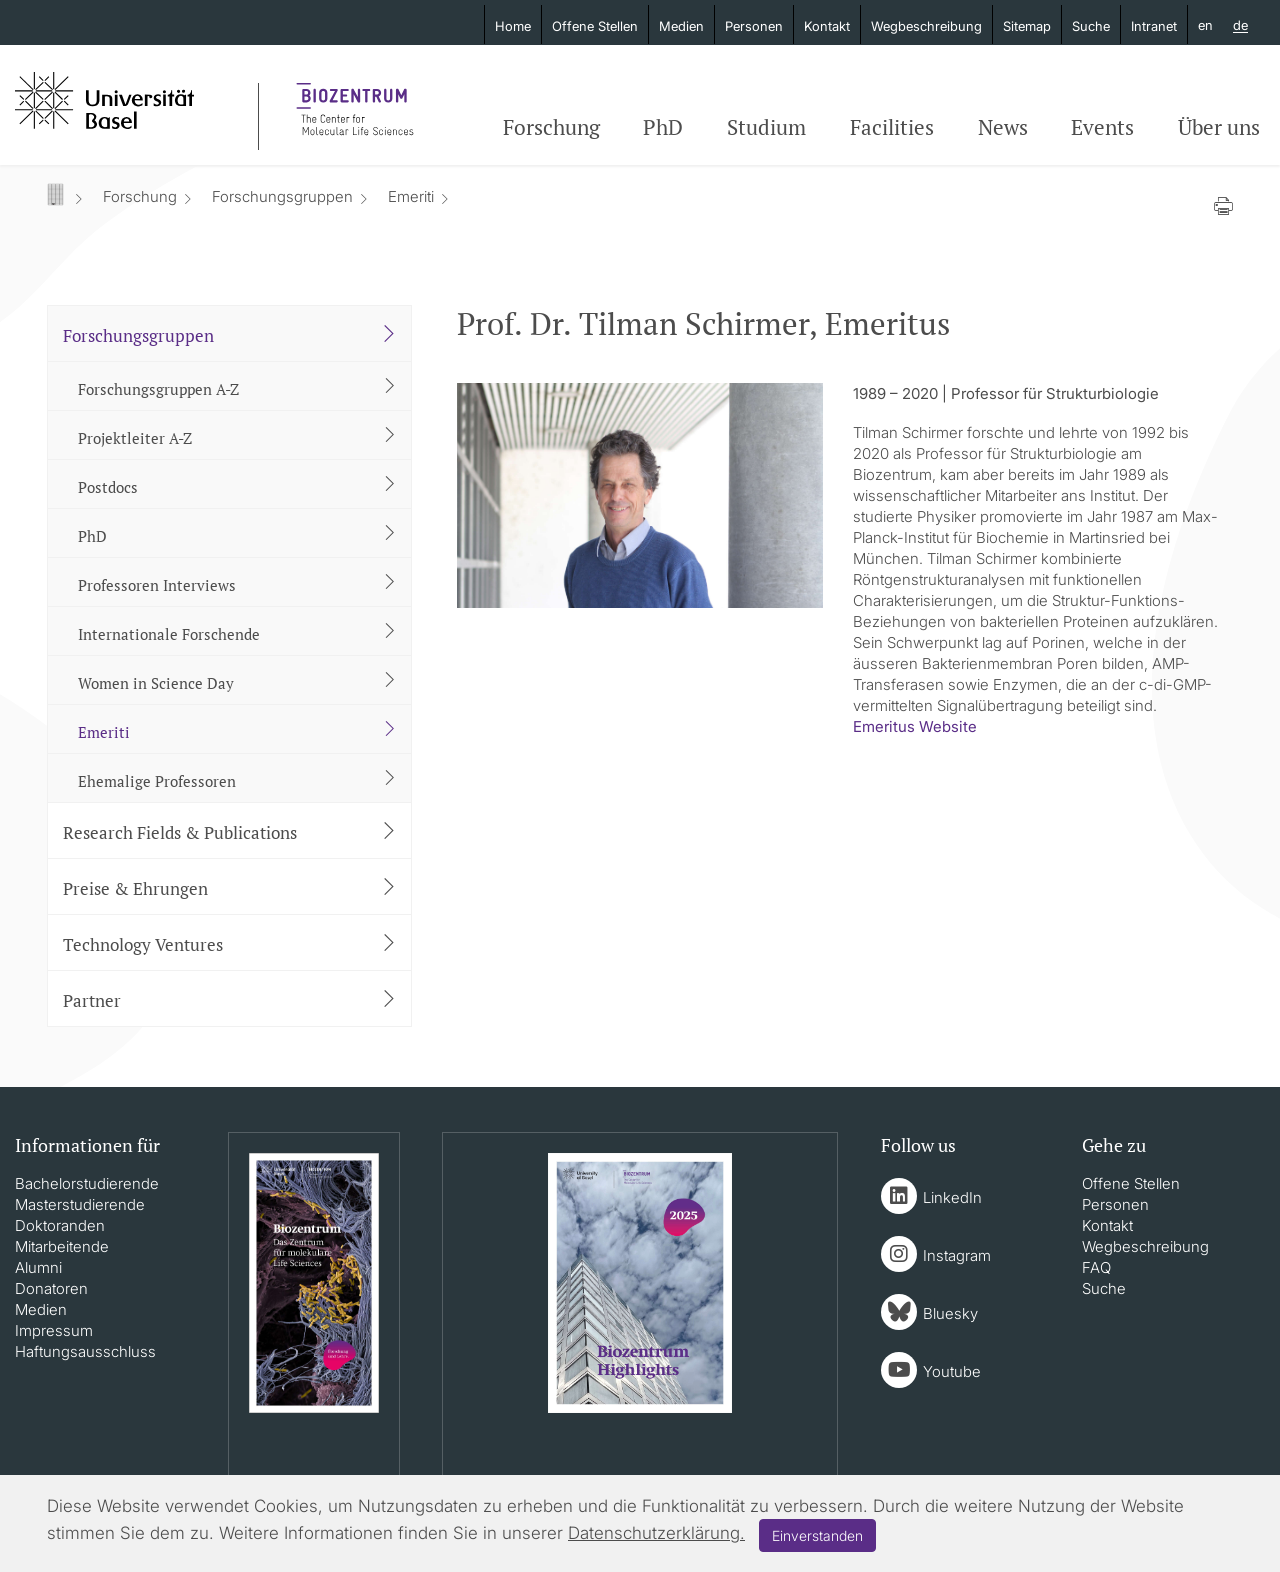 The image size is (1280, 1572). I want to click on Kontakt, so click(827, 26).